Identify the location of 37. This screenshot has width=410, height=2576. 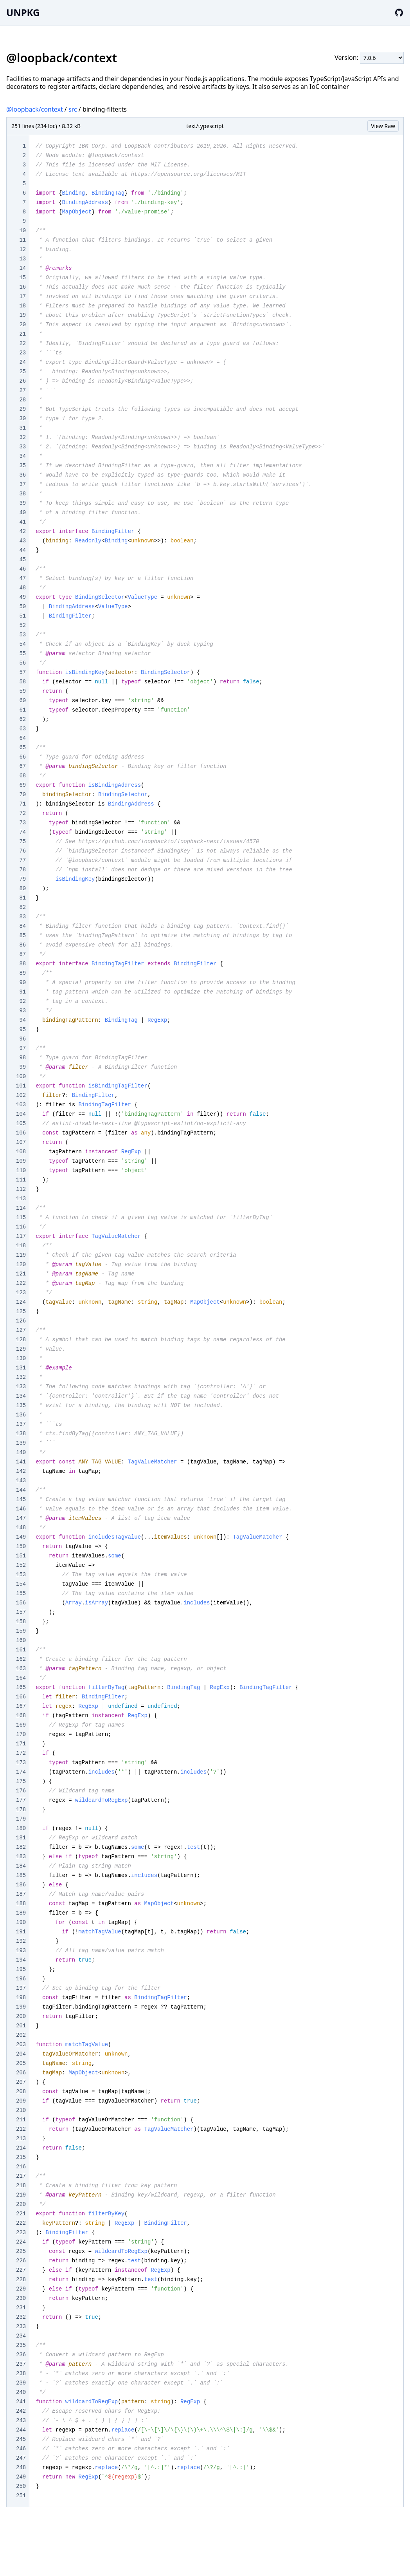
(22, 484).